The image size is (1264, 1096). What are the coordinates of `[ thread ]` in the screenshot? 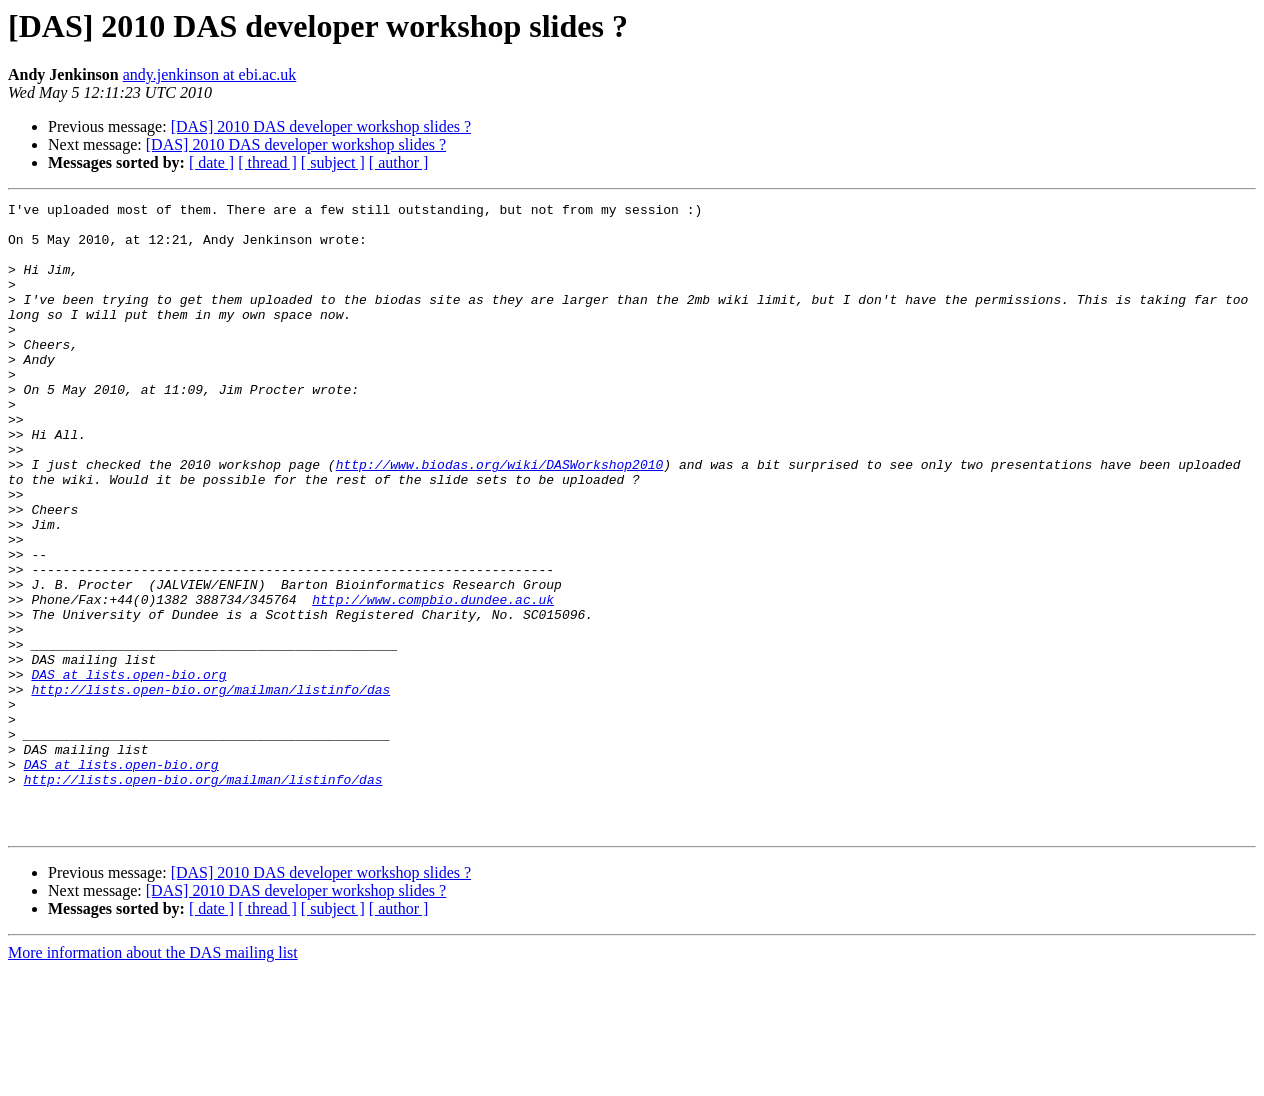 It's located at (267, 162).